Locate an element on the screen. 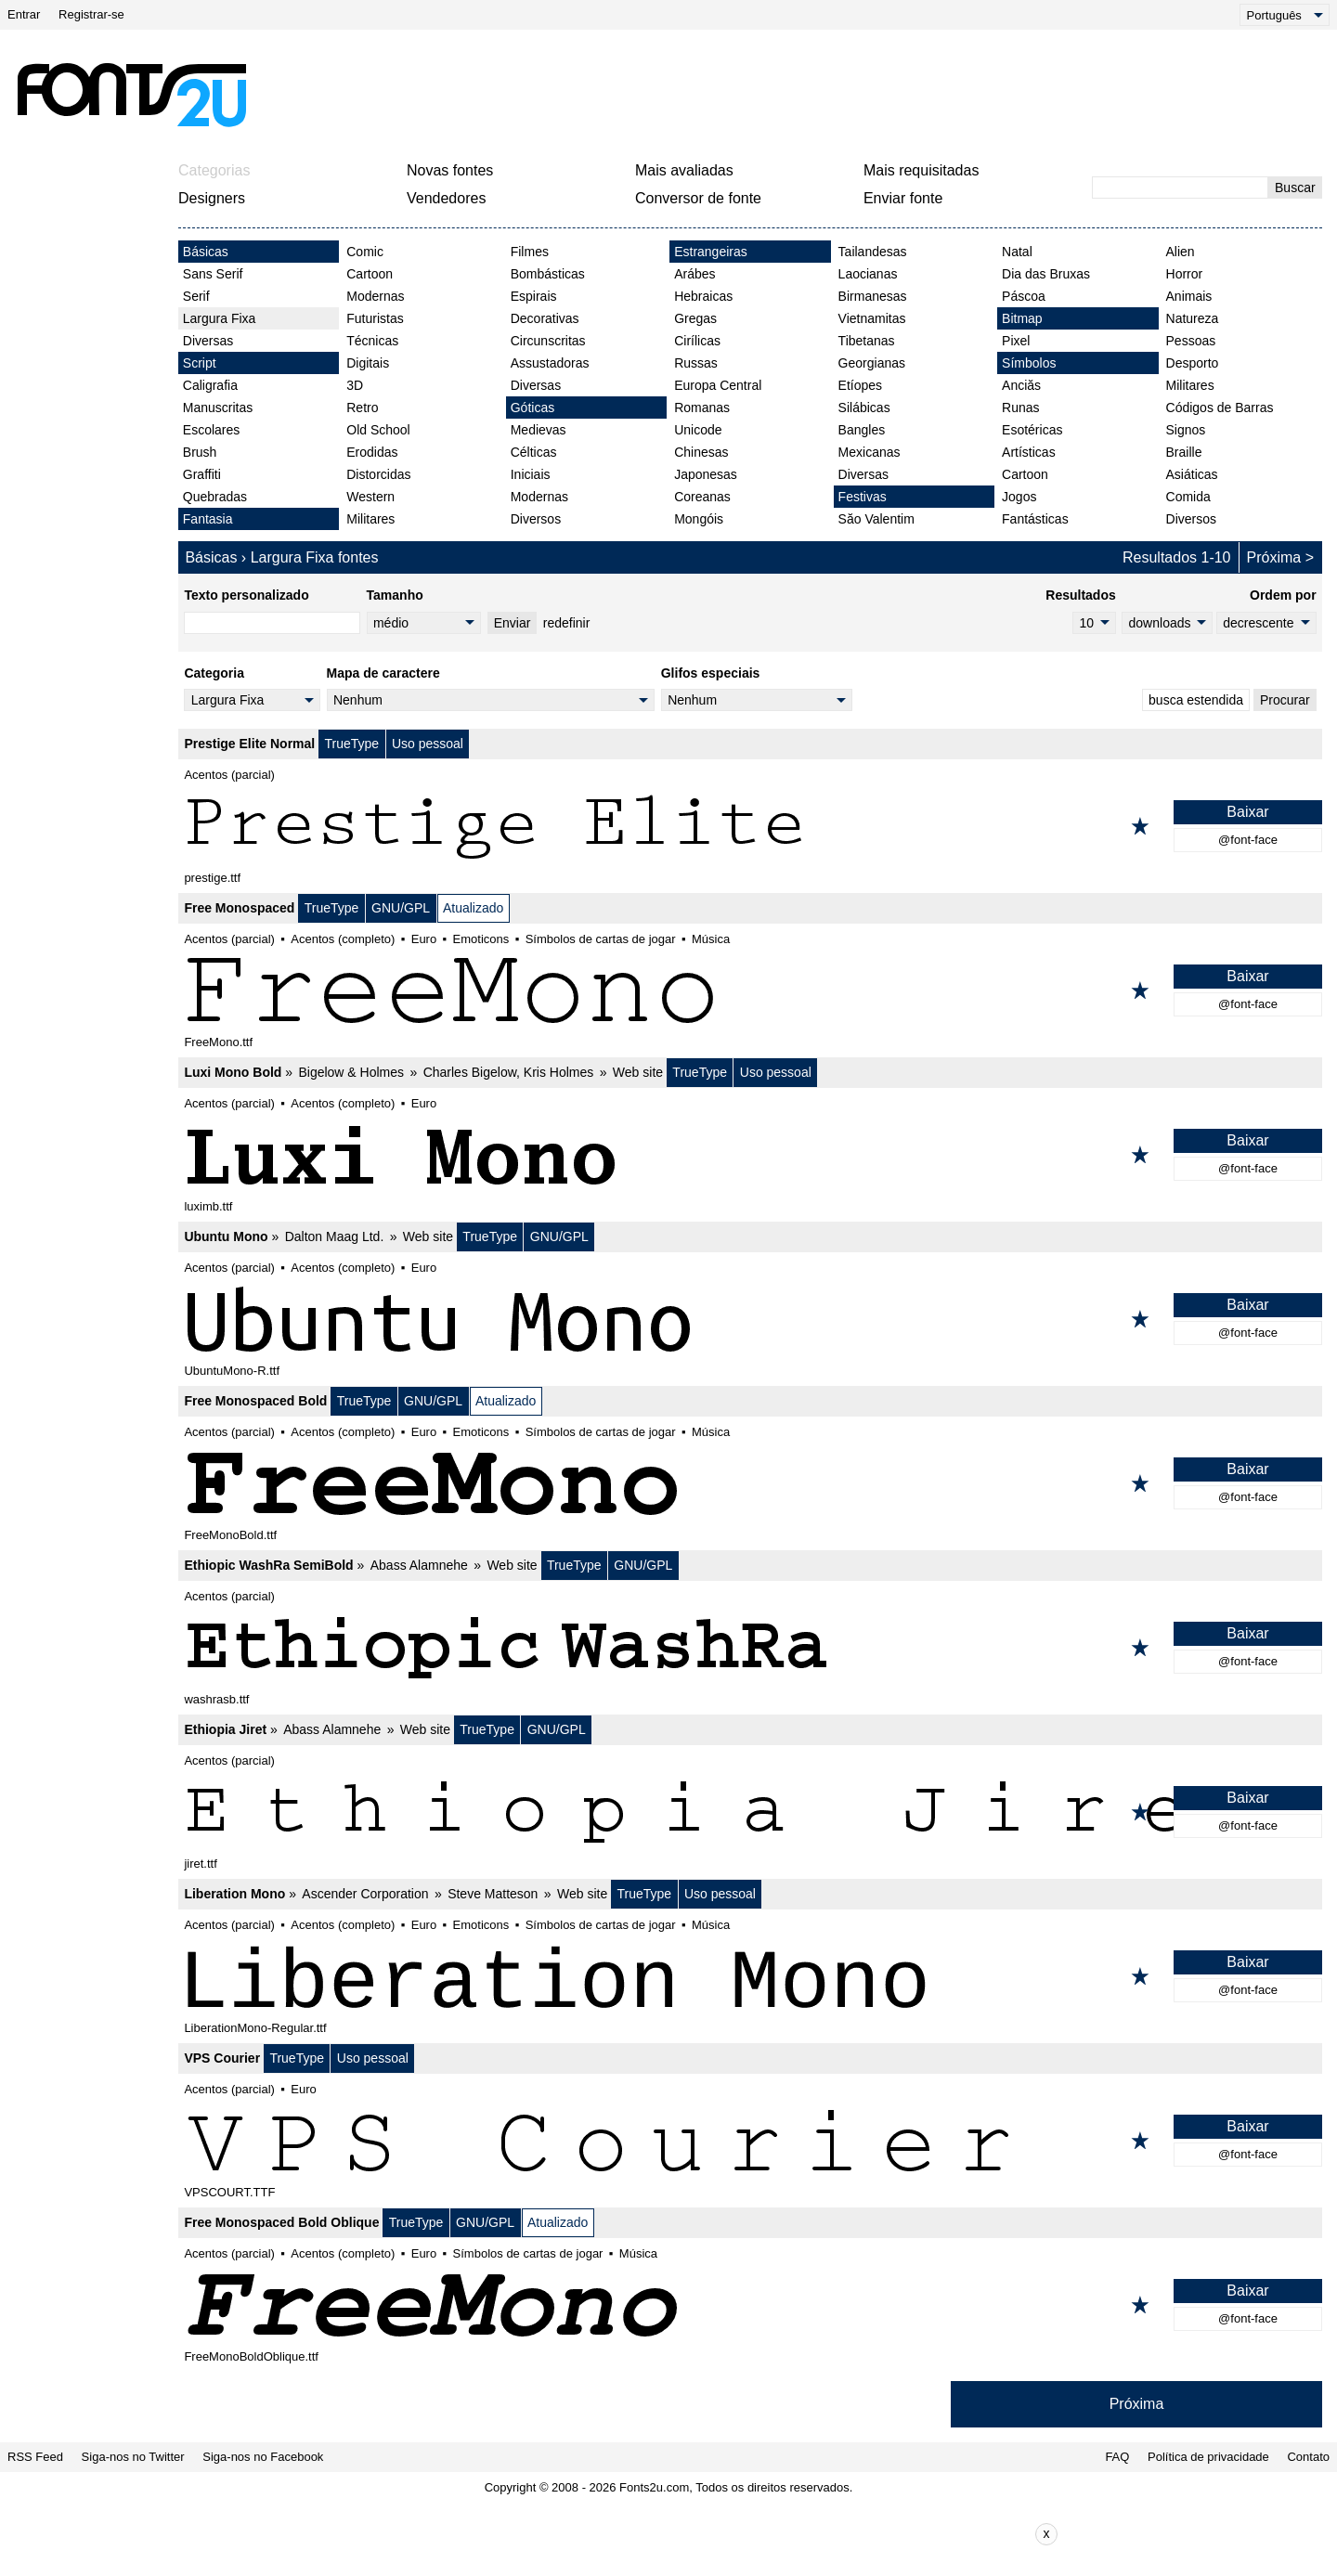 This screenshot has width=1337, height=2576. Comida is located at coordinates (1188, 496).